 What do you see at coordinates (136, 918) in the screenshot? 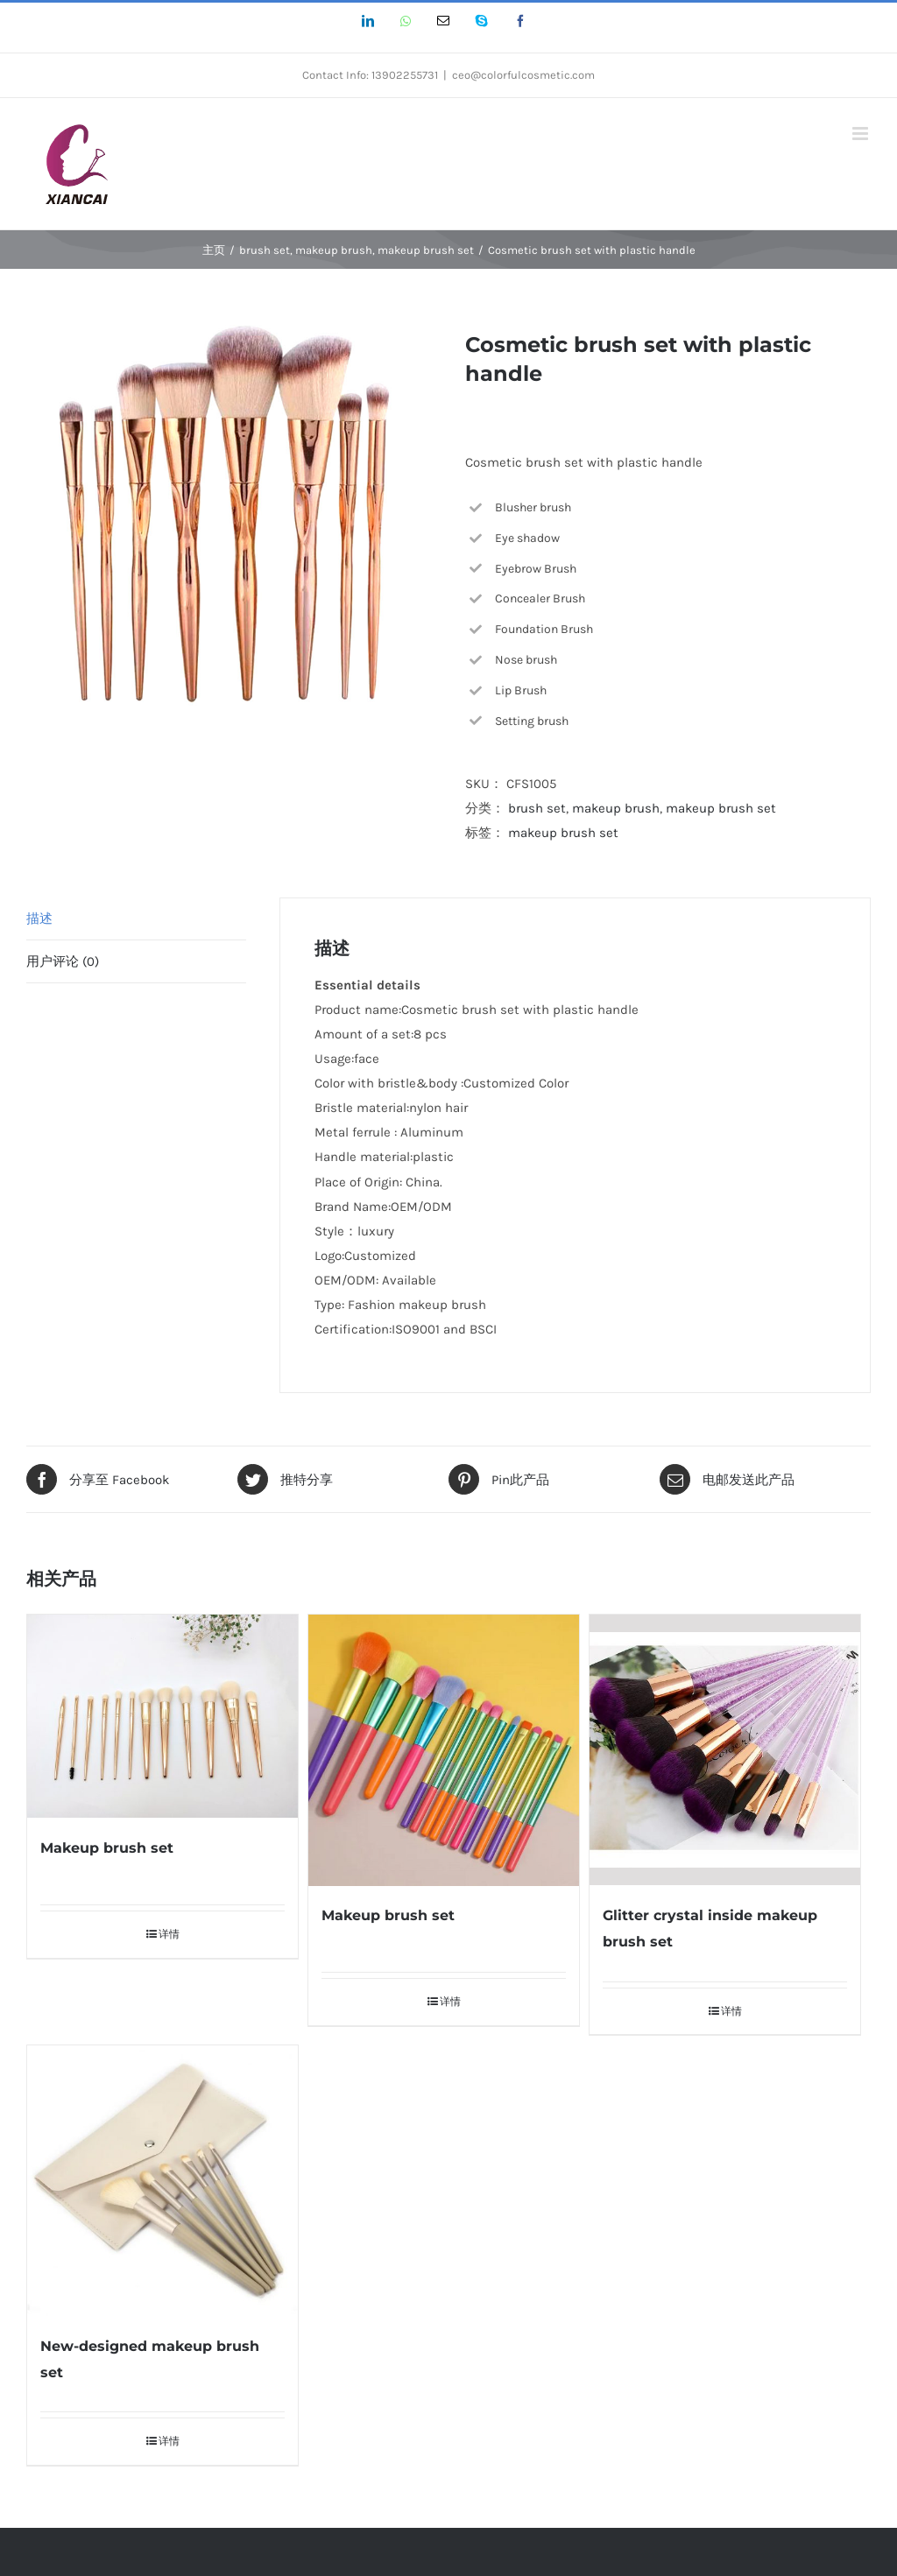
I see `[tab]` at bounding box center [136, 918].